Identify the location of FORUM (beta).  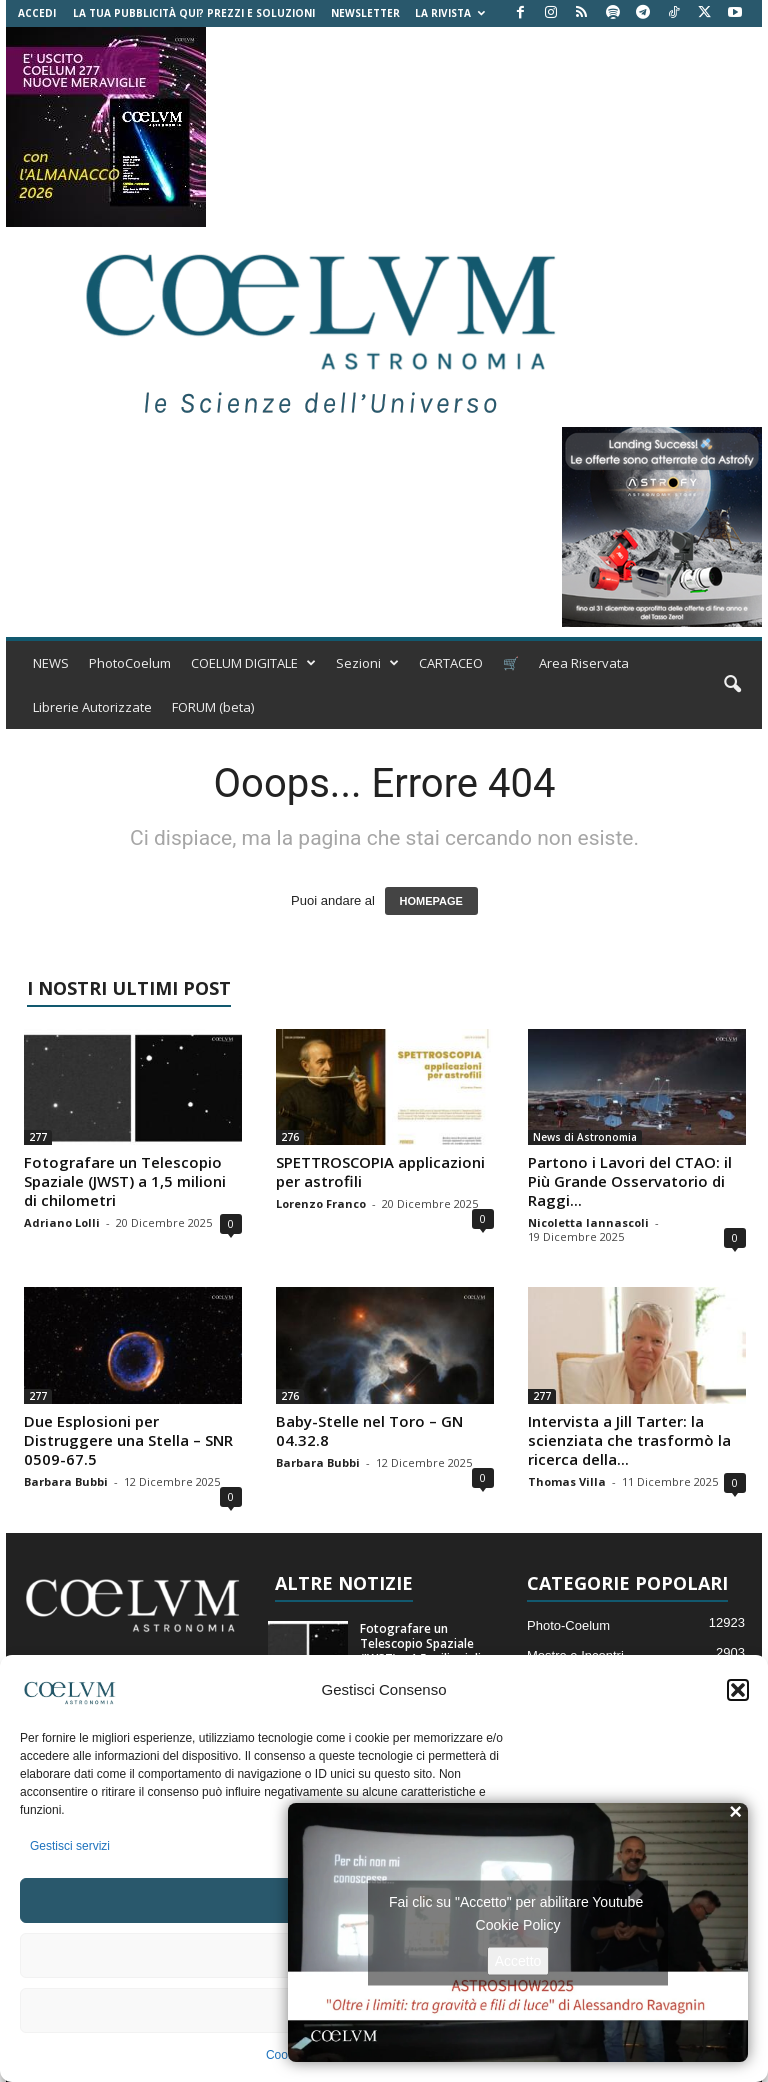
(213, 707).